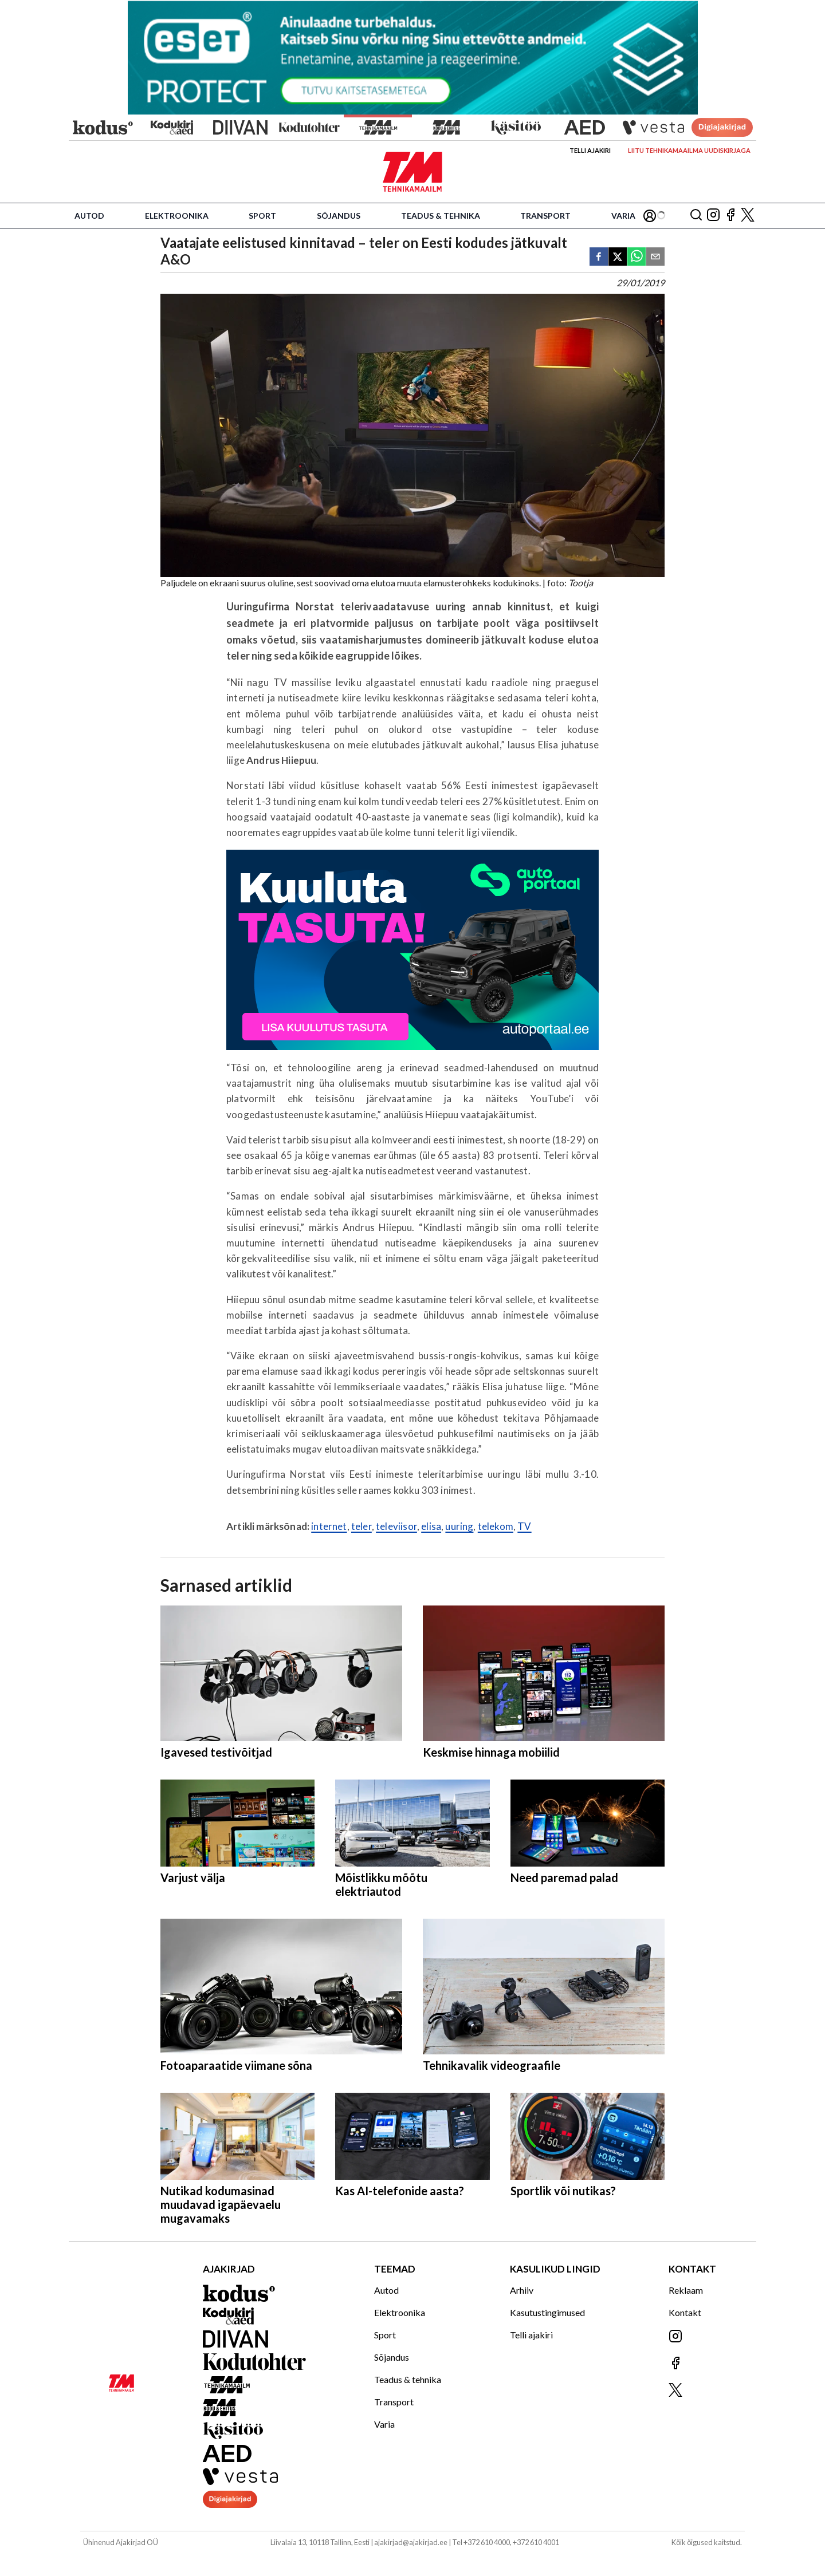 The image size is (825, 2576). What do you see at coordinates (636, 257) in the screenshot?
I see `[whatsapp]` at bounding box center [636, 257].